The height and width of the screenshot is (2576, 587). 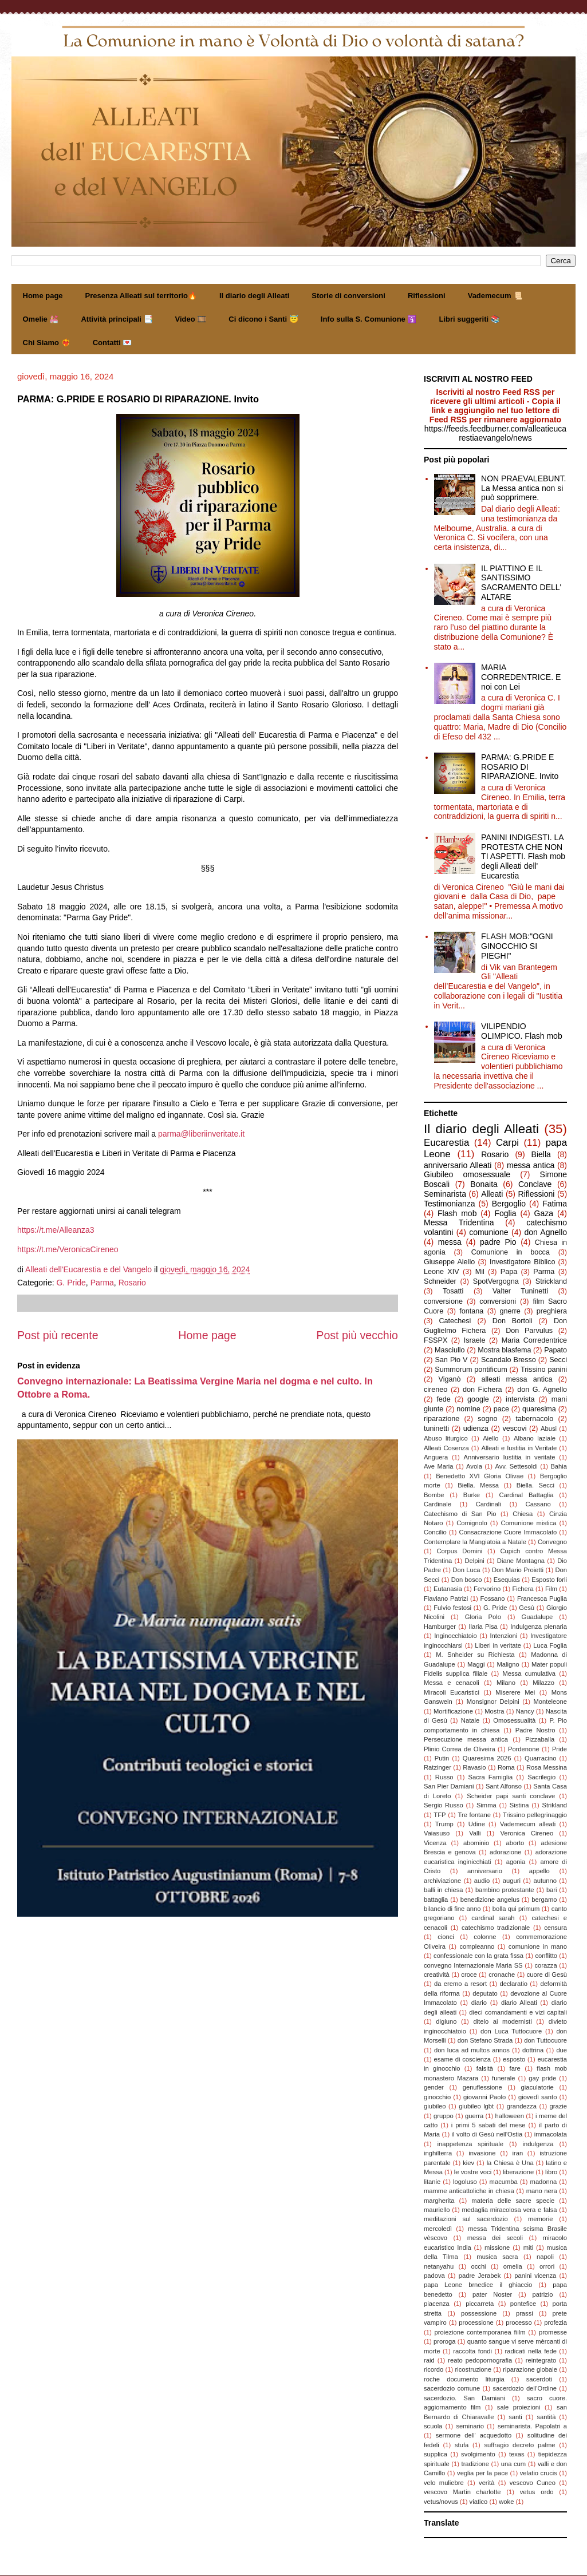 I want to click on Aiello, so click(x=490, y=1438).